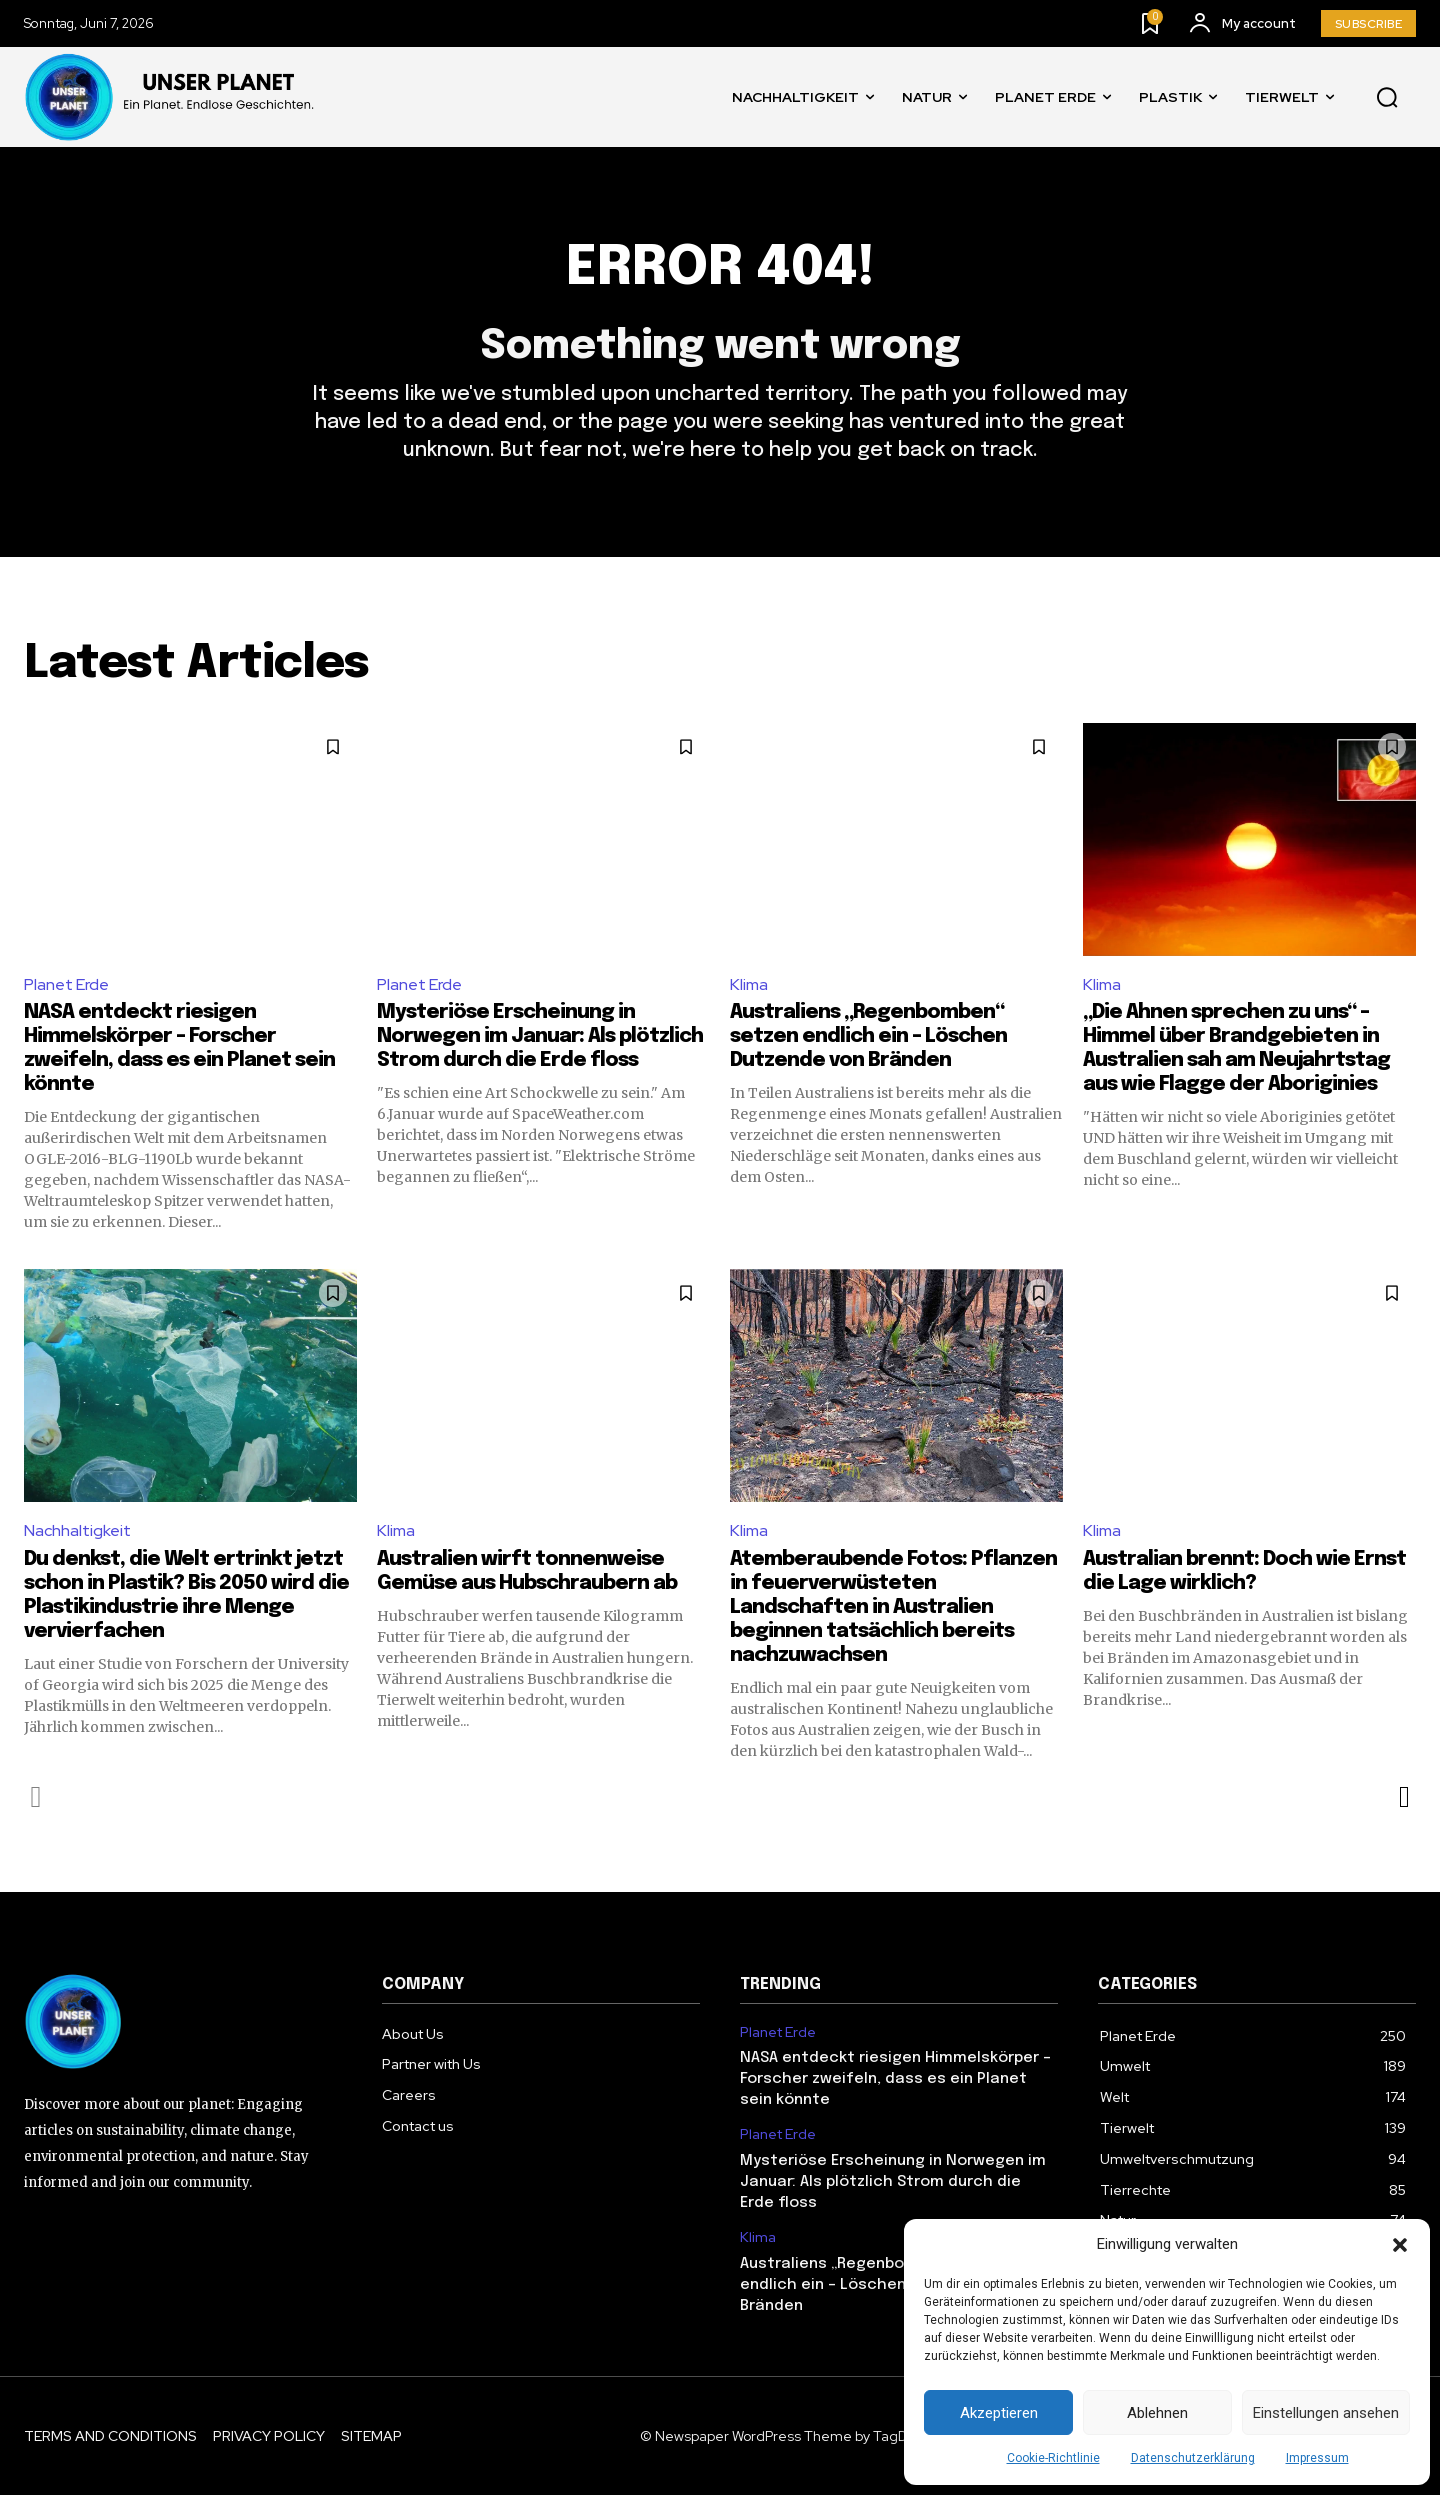 The height and width of the screenshot is (2495, 1440). Describe the element at coordinates (540, 1036) in the screenshot. I see `Mysteriöse Erscheinung in Norwegen im Januar: Als plötzlich Strom durch die Erde floss` at that location.